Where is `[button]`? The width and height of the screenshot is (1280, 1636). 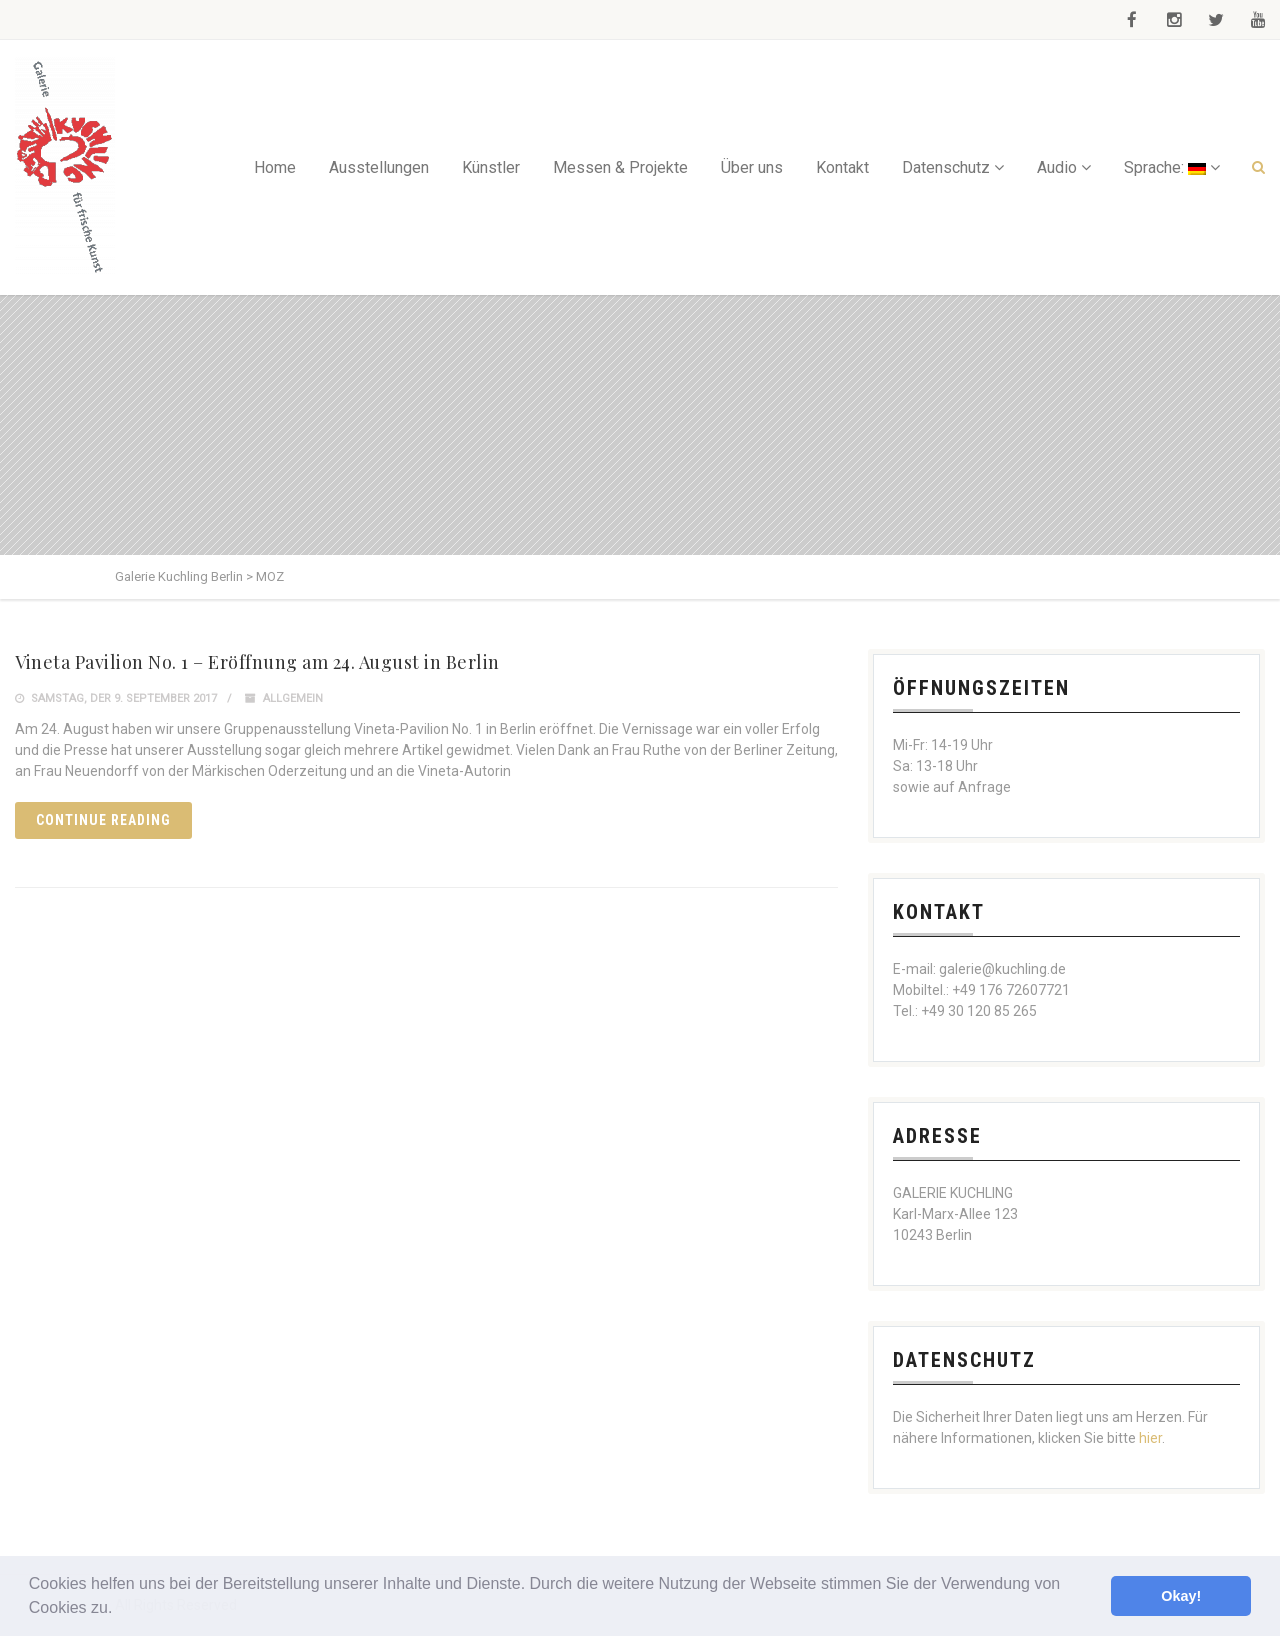
[button] is located at coordinates (120, 1610).